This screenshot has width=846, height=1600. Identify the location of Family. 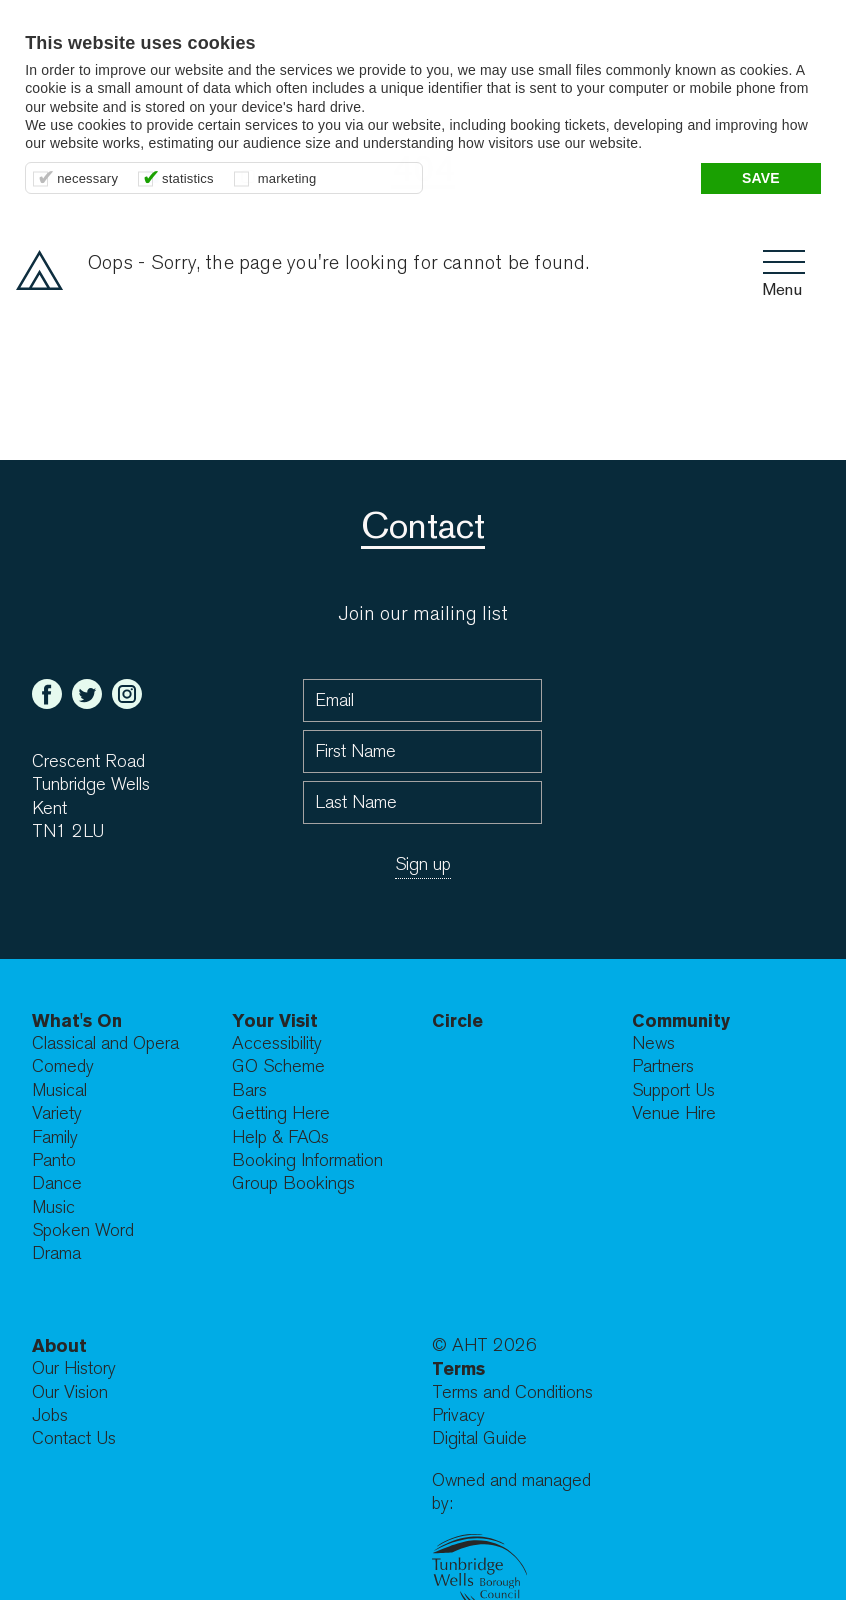
(55, 1137).